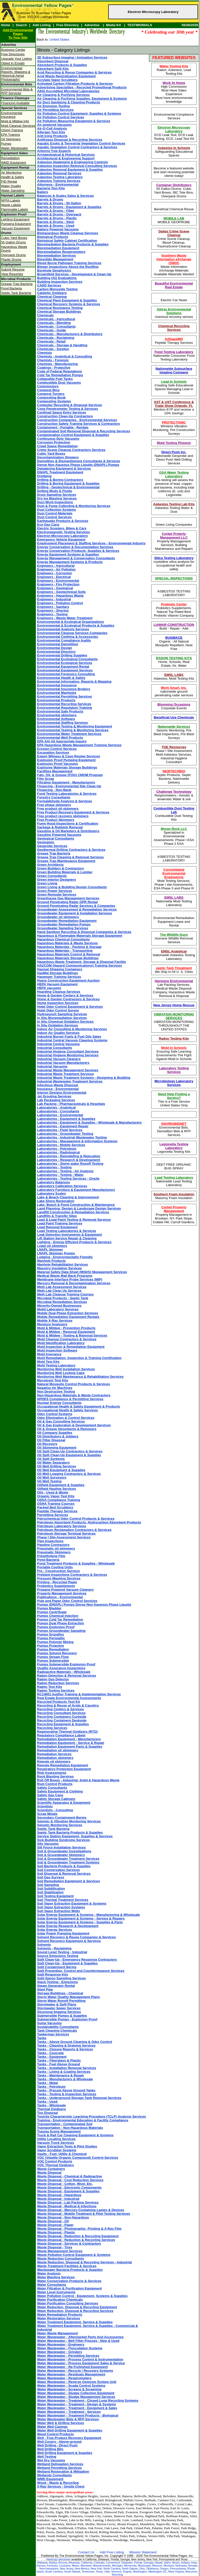 Image resolution: width=200 pixels, height=2576 pixels. I want to click on Connecticut, so click(113, 2562).